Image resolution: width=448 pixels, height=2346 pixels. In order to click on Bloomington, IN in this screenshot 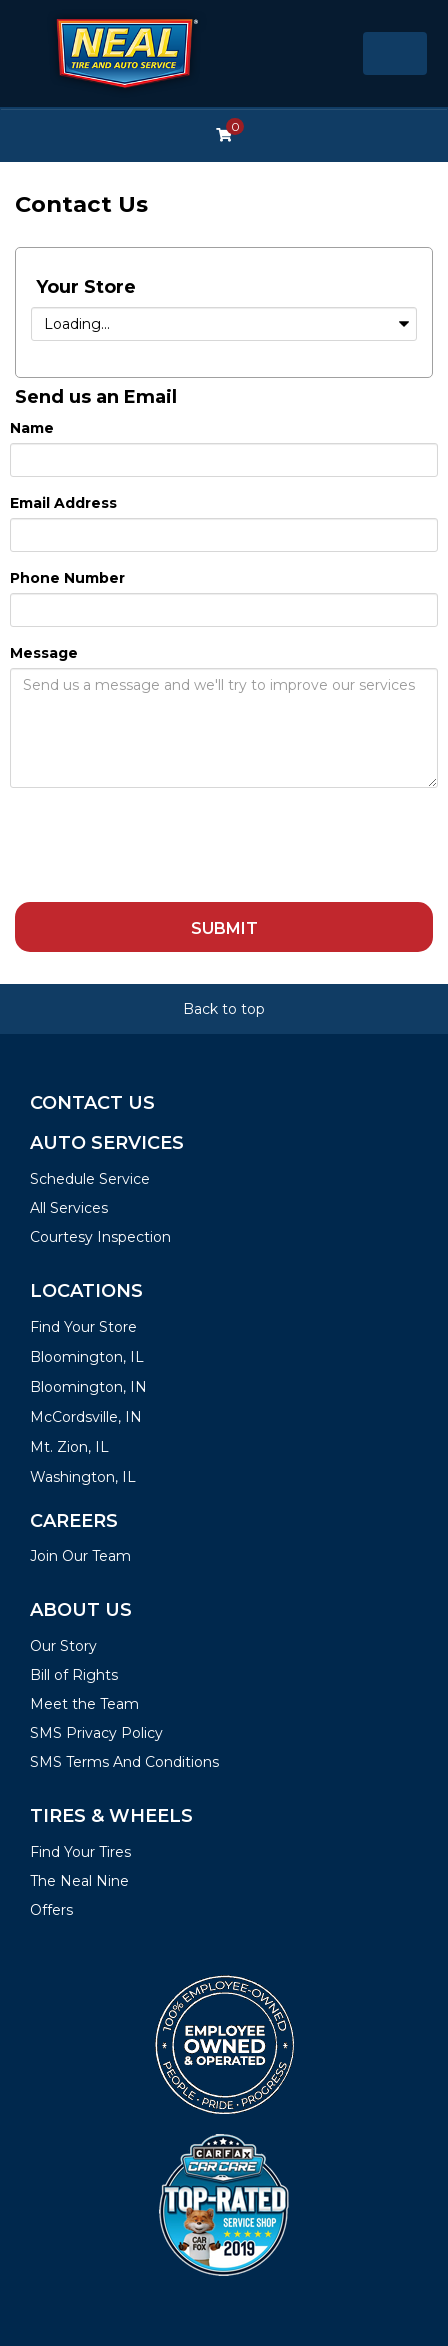, I will do `click(88, 1387)`.